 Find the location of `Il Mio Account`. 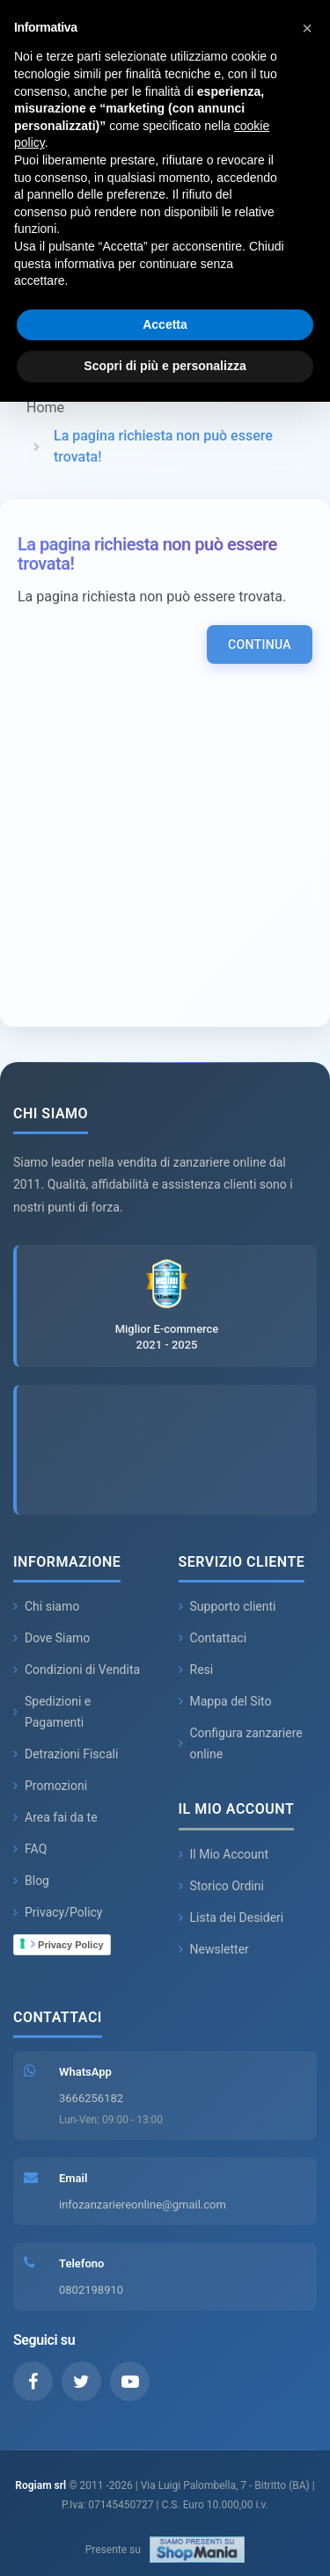

Il Mio Account is located at coordinates (224, 1854).